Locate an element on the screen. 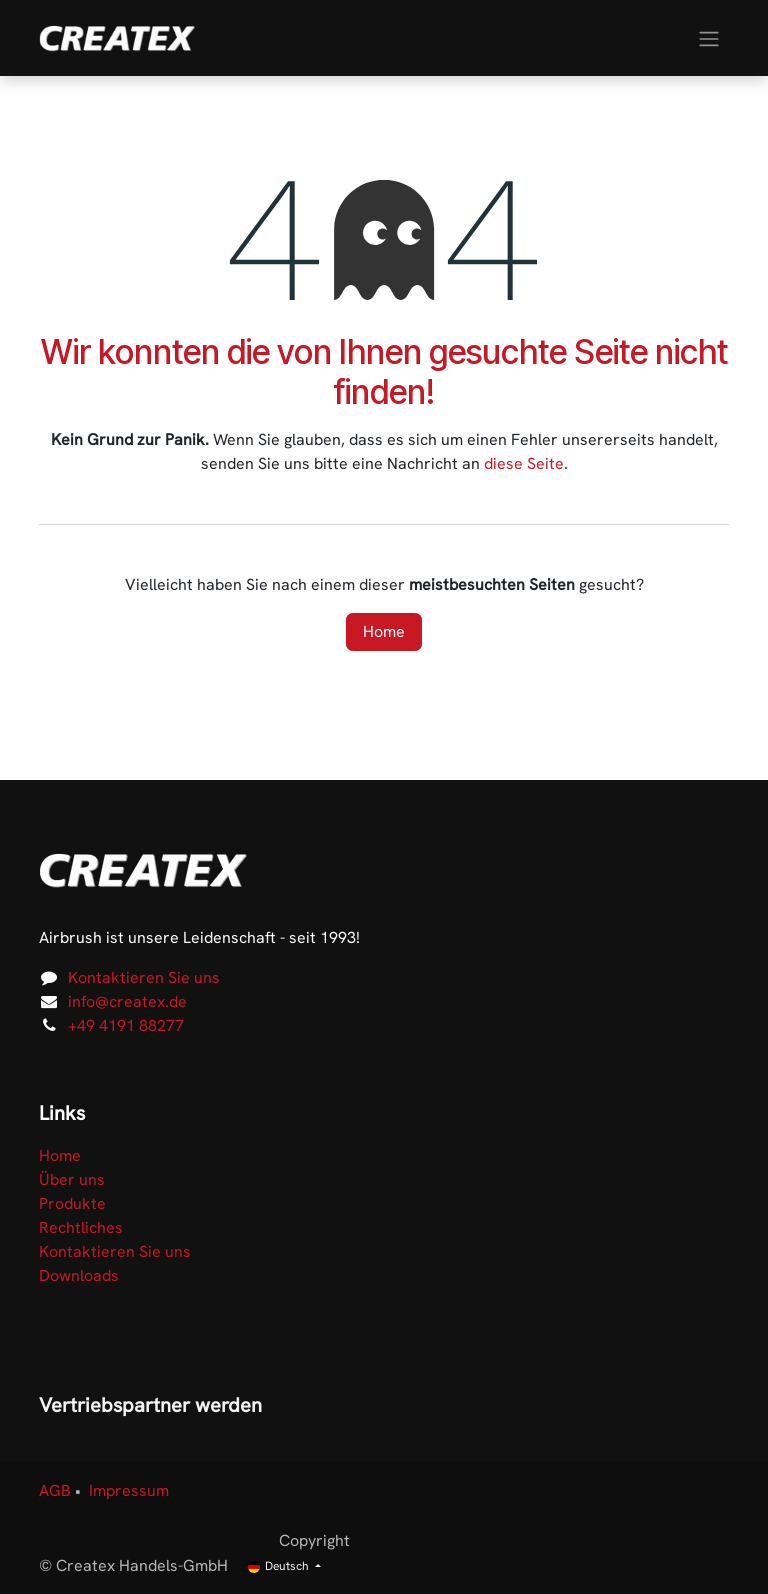  info@createx.de is located at coordinates (127, 1001).